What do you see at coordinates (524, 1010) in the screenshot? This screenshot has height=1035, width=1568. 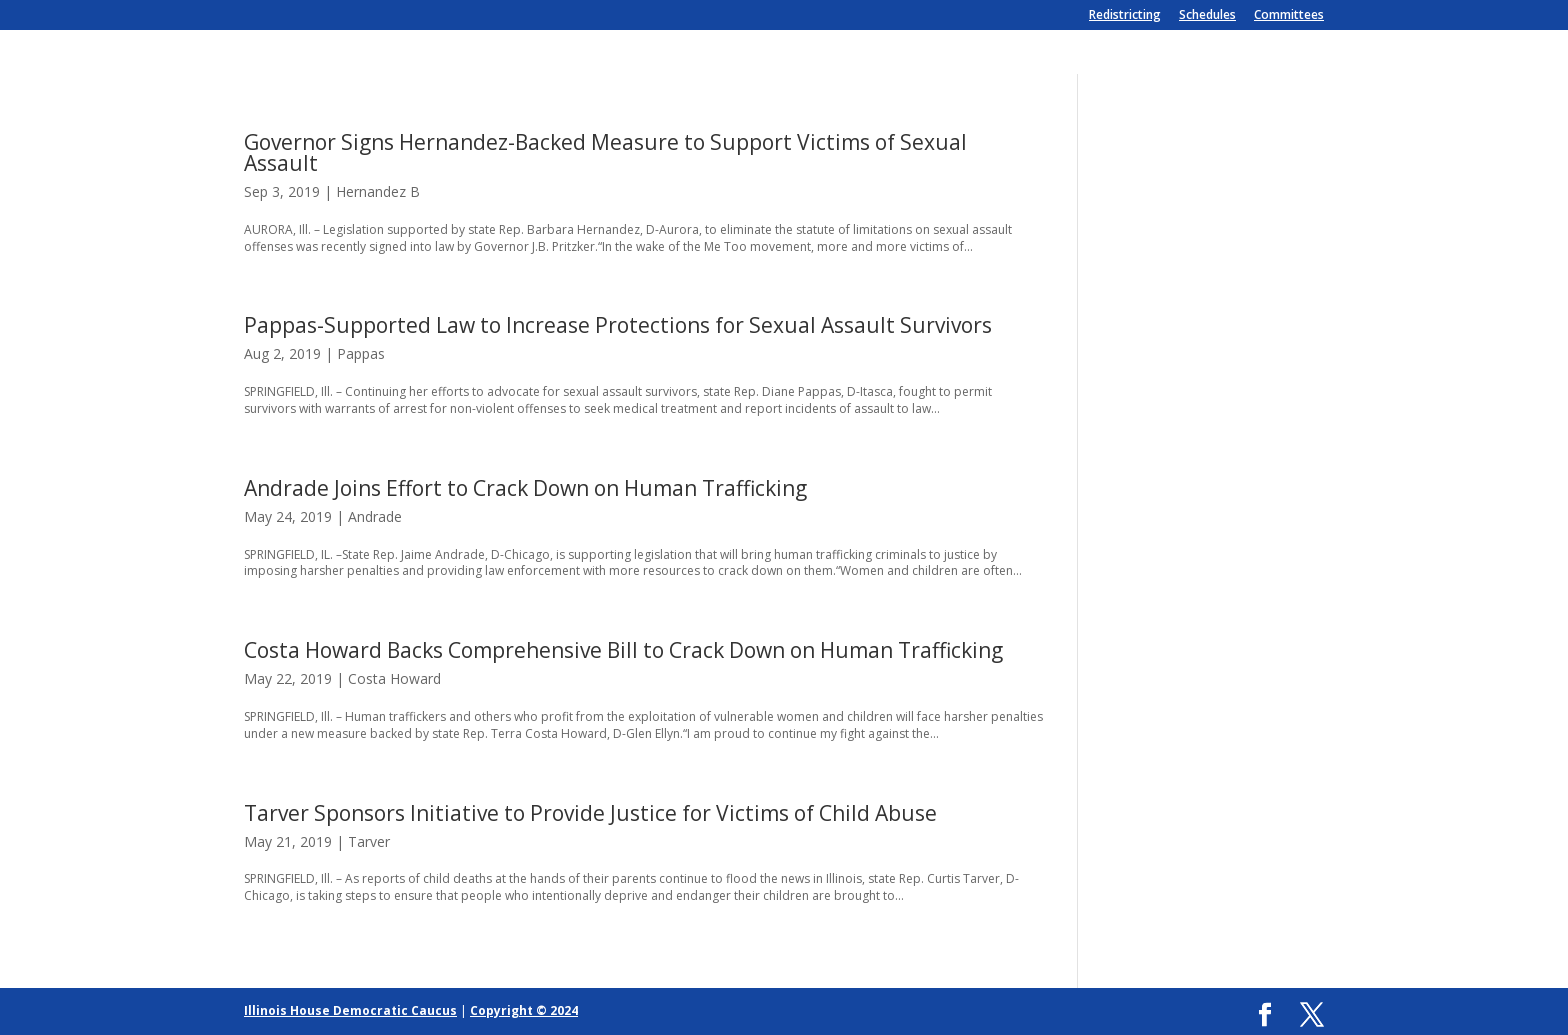 I see `Copyright © 2024` at bounding box center [524, 1010].